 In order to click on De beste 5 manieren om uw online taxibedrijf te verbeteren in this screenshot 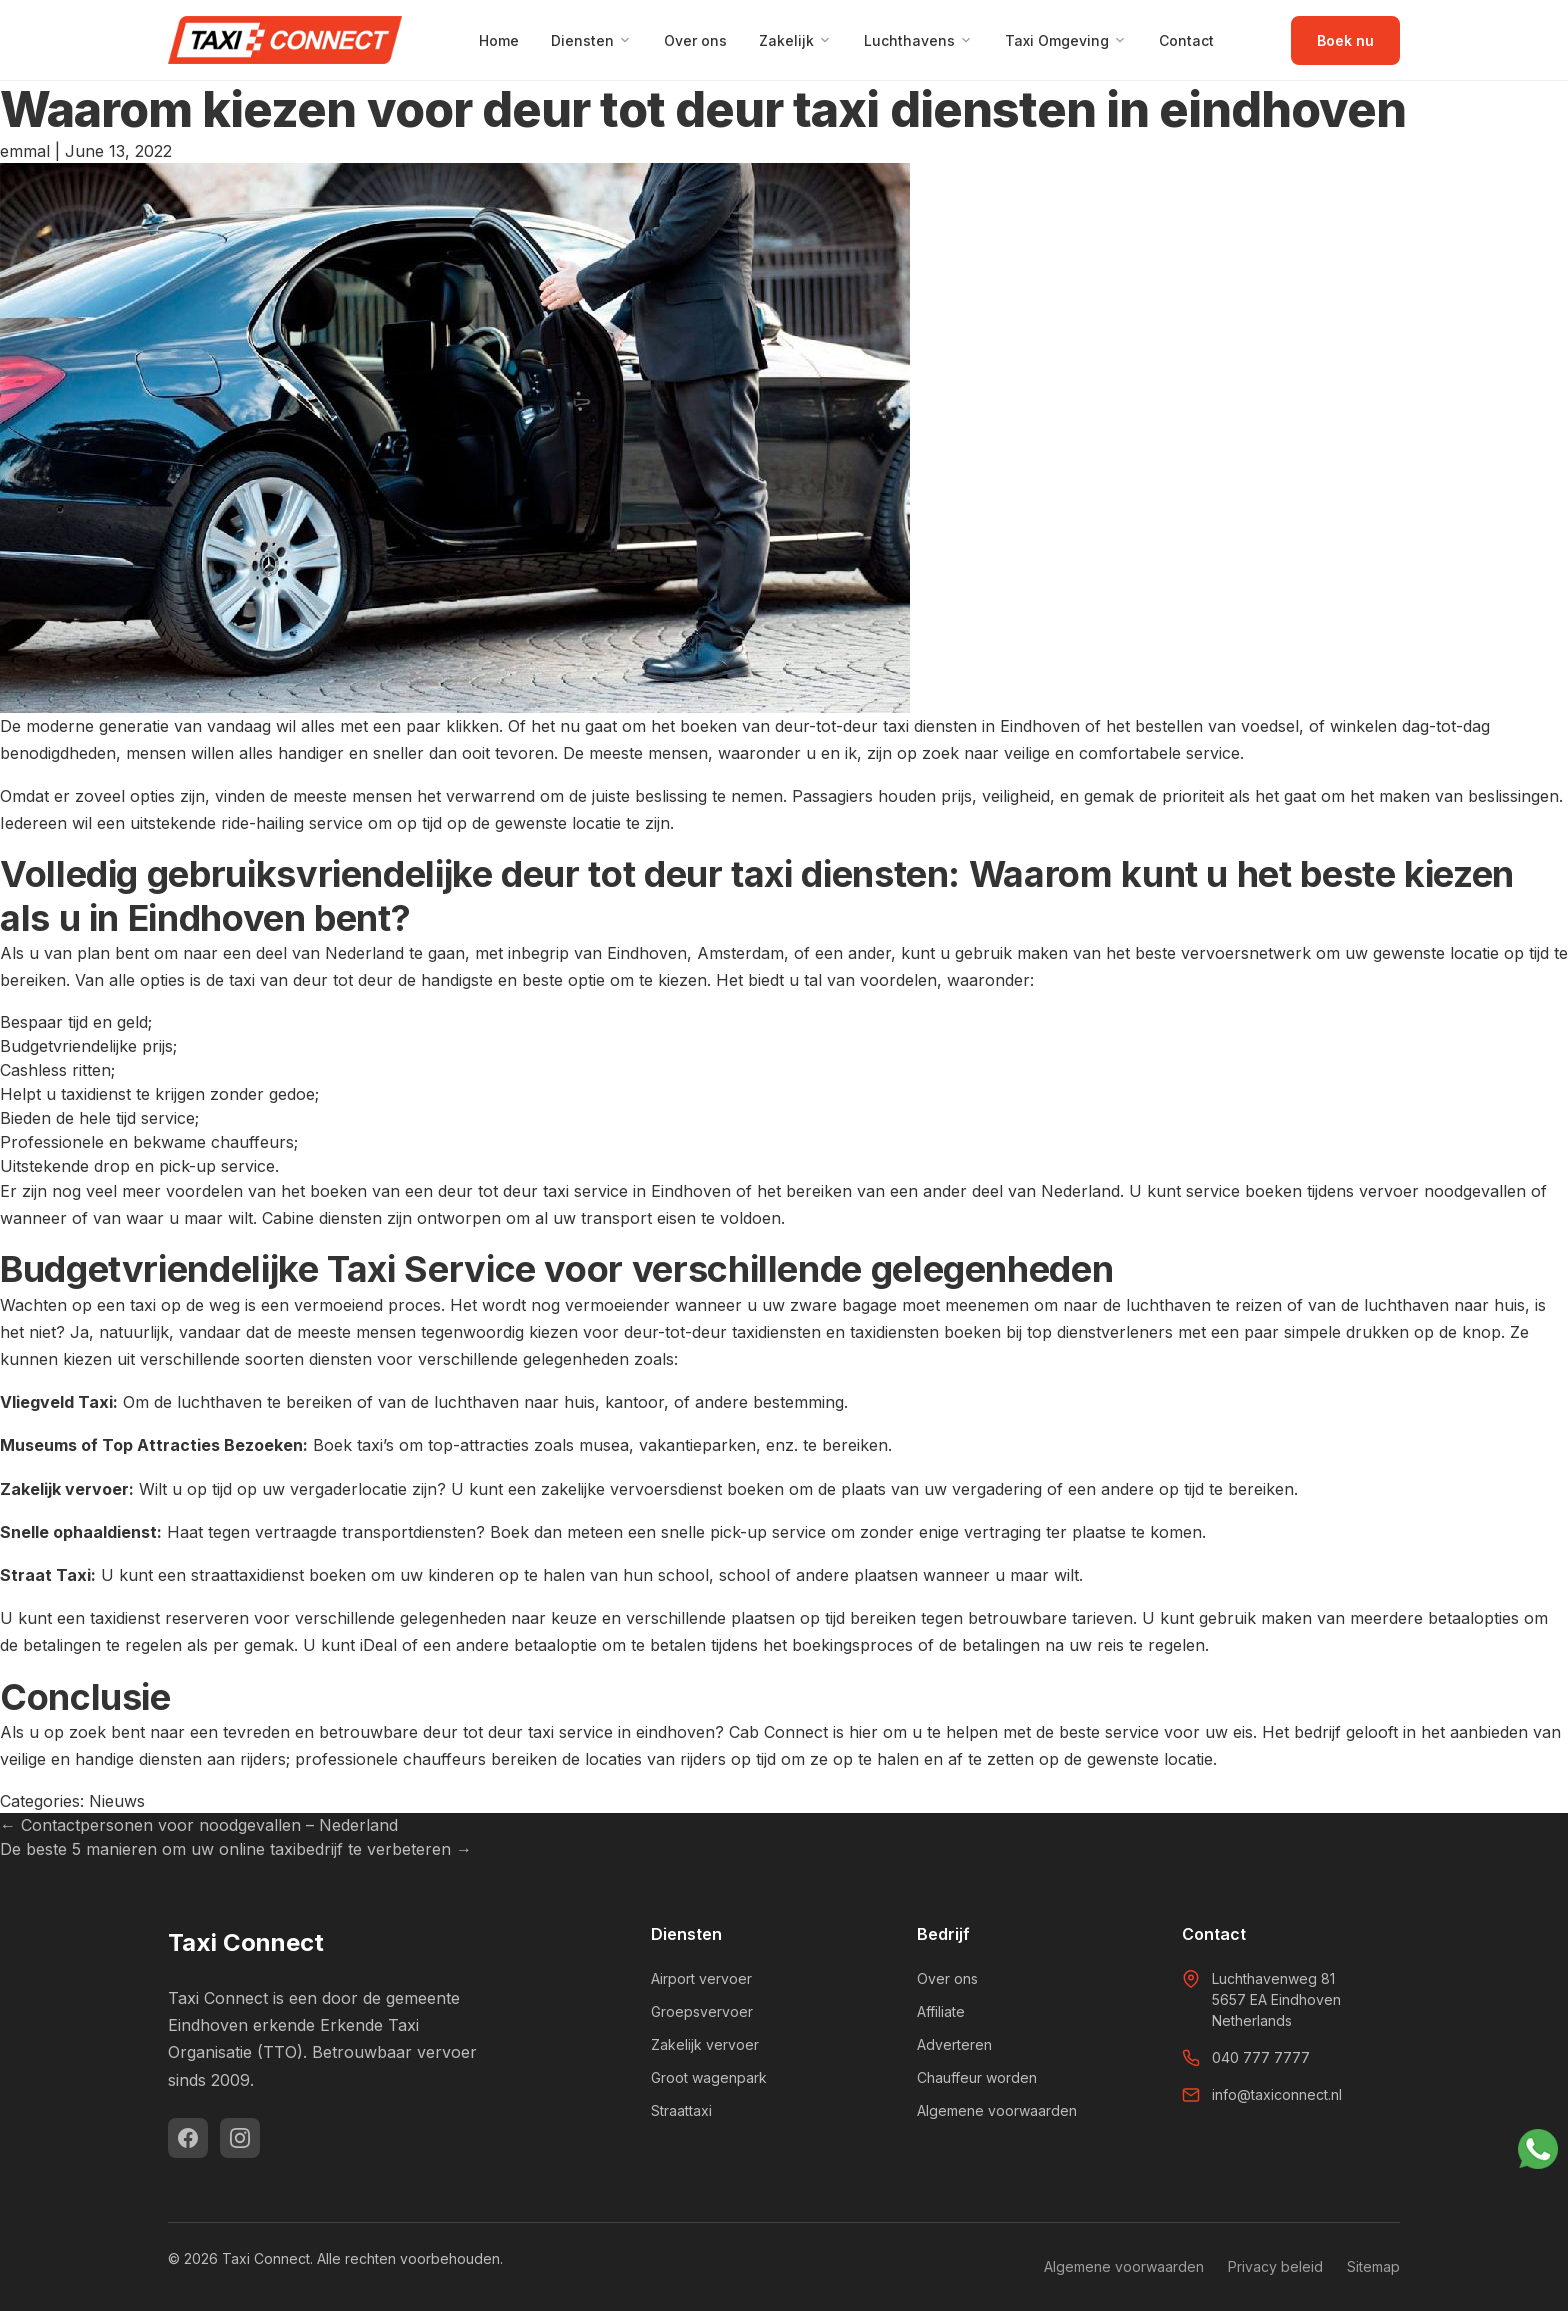, I will do `click(236, 1849)`.